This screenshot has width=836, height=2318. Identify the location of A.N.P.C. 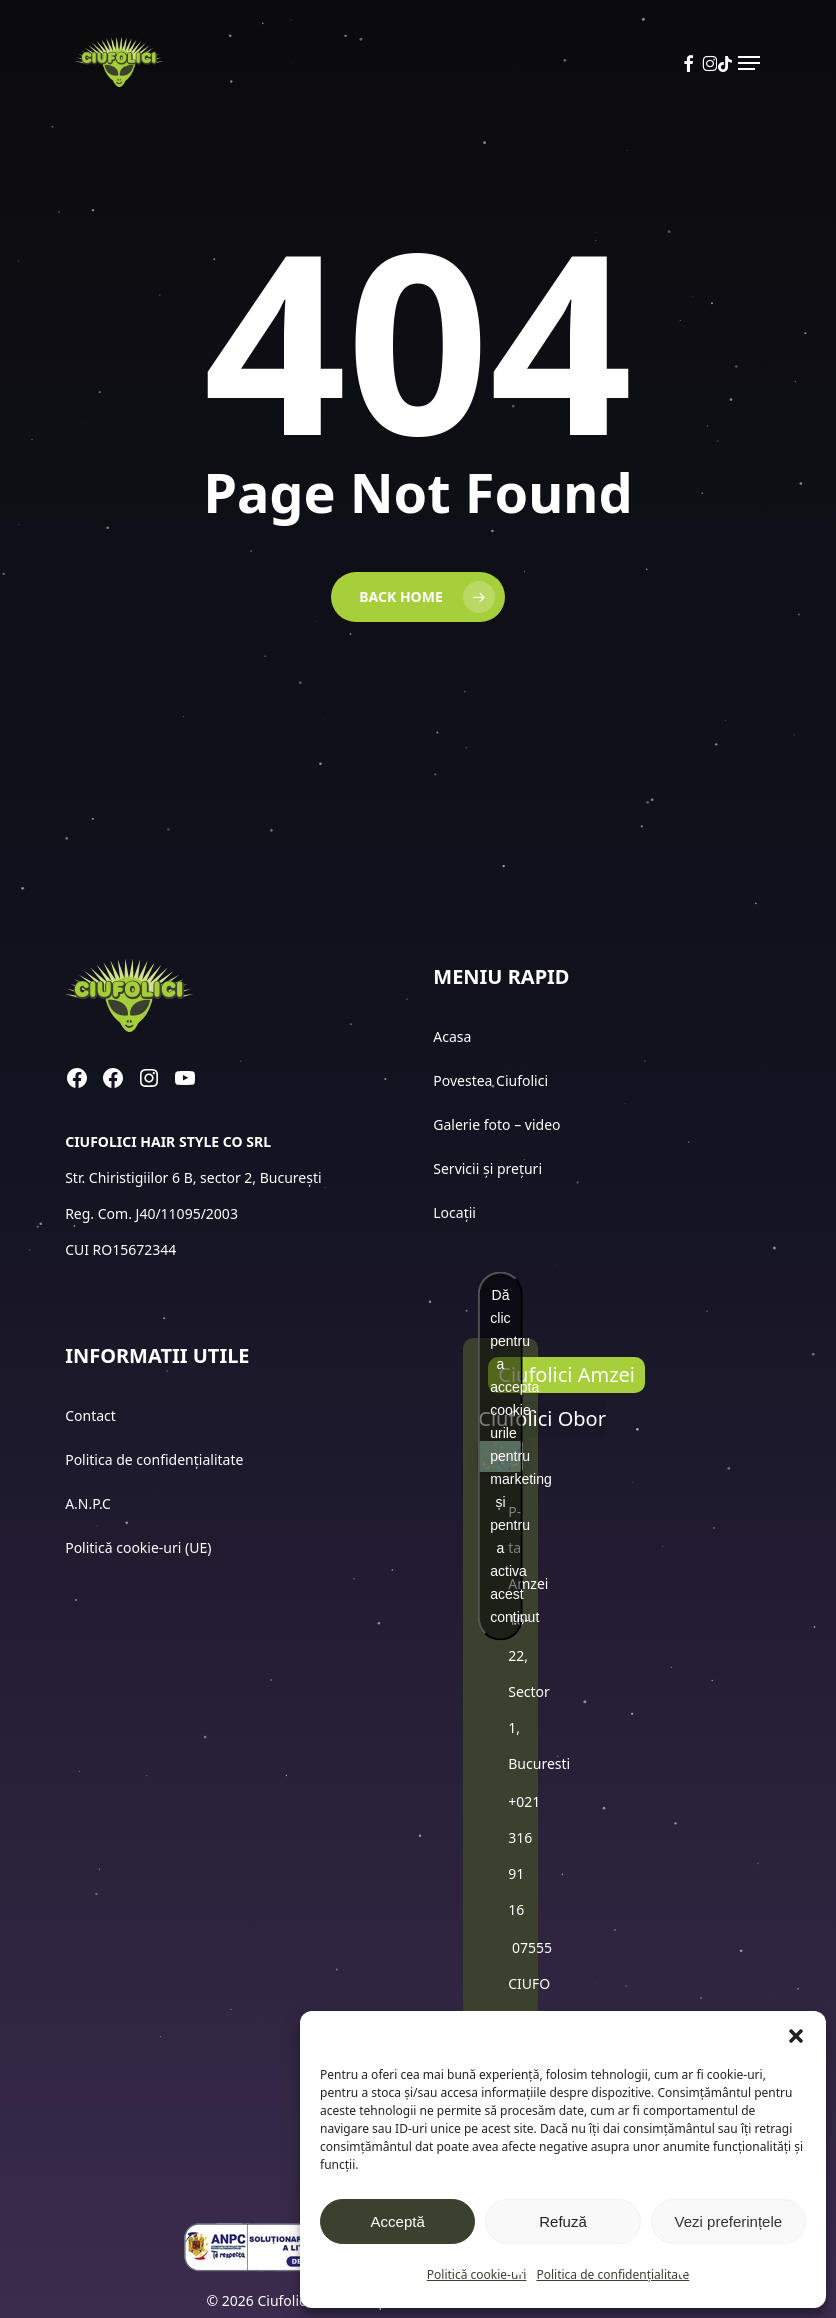
(88, 1503).